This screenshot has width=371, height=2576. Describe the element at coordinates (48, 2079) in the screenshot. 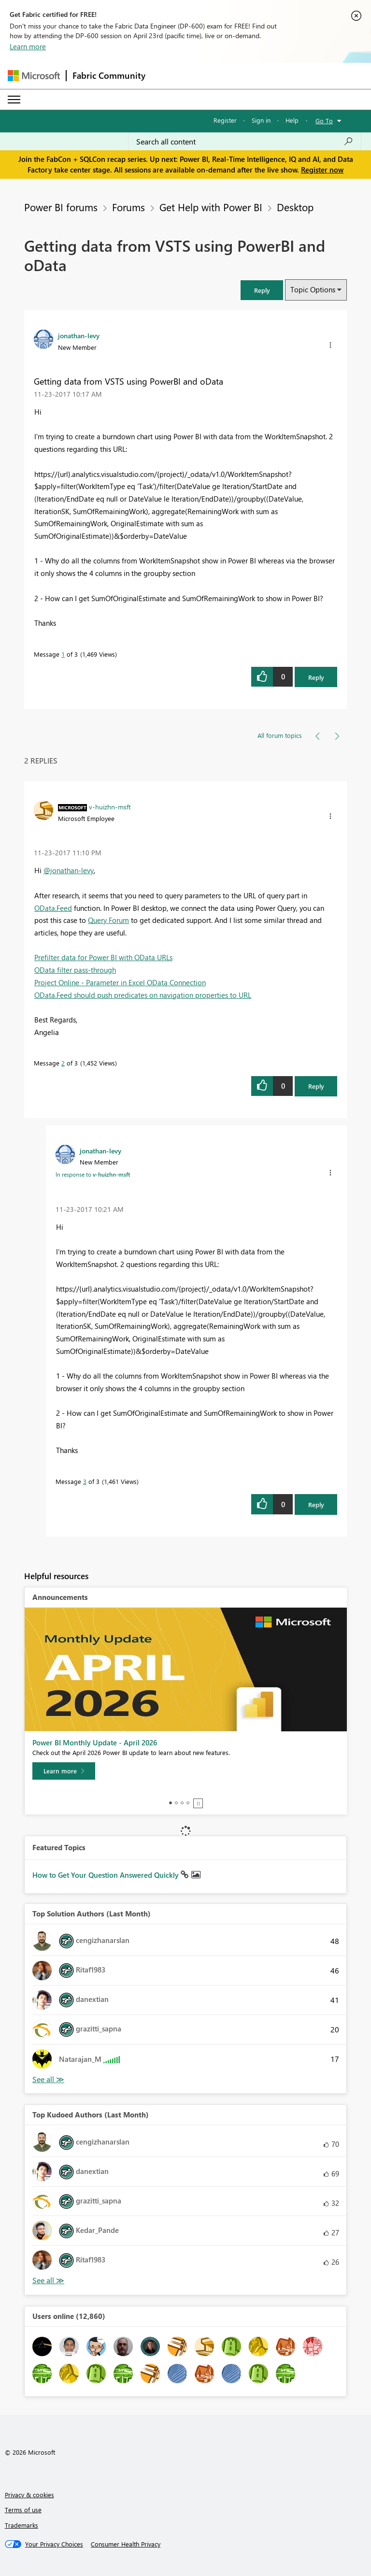

I see `View All [See All Top Solution Authors]` at that location.